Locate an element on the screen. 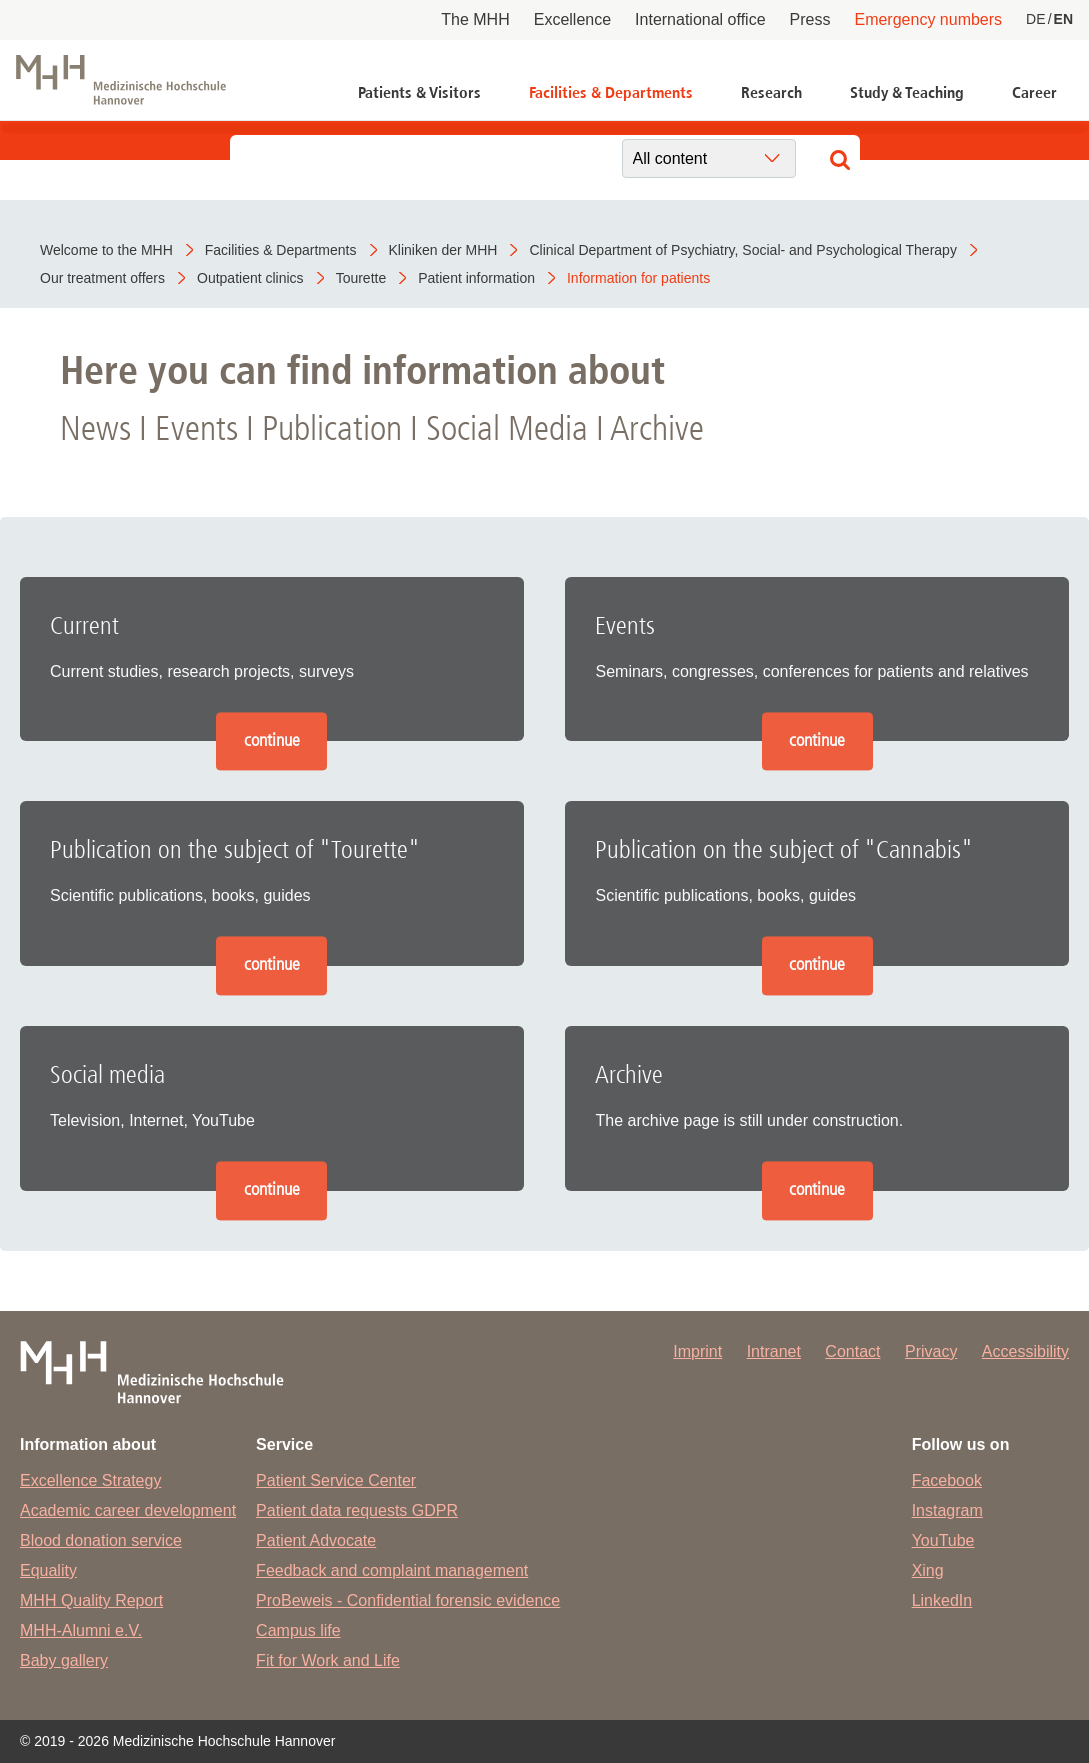 The width and height of the screenshot is (1089, 1763). Excellence is located at coordinates (572, 19).